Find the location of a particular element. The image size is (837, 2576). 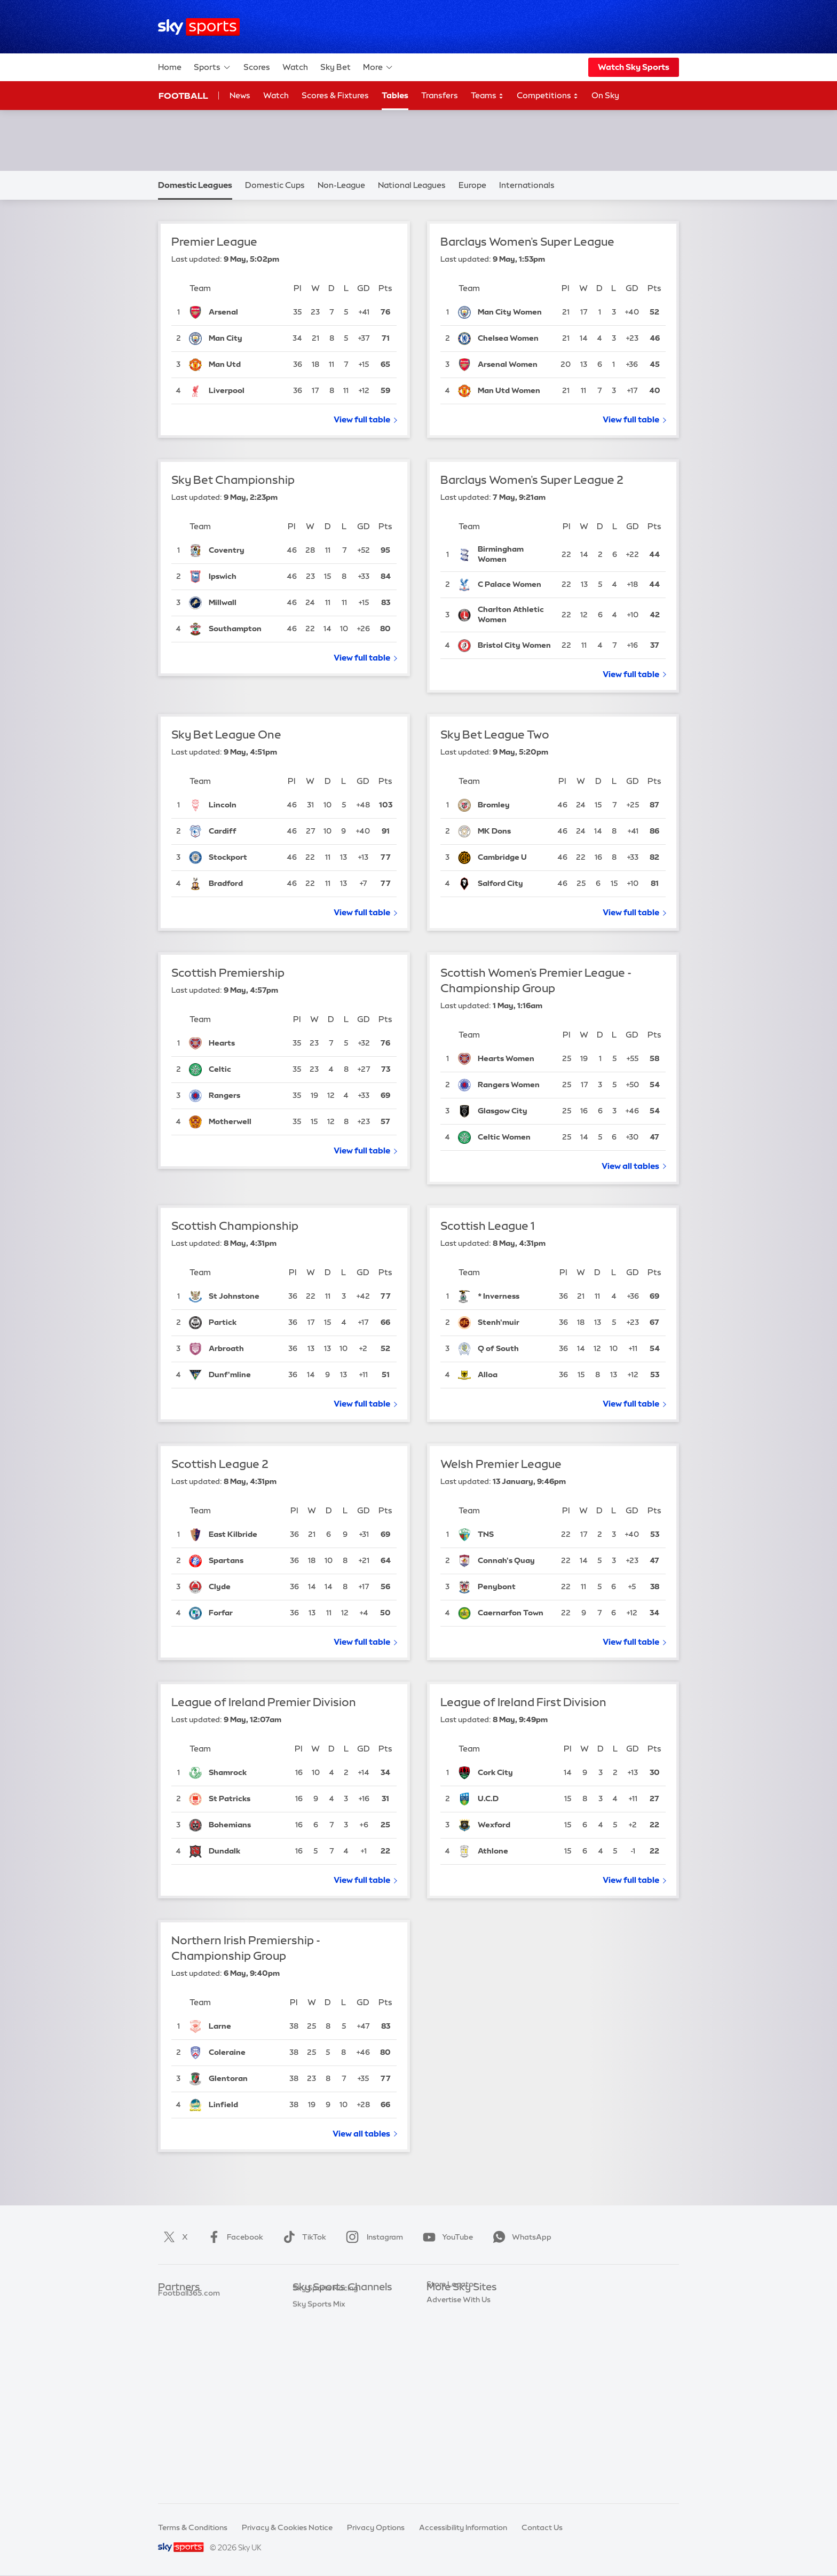

Super 6 is located at coordinates (171, 2319).